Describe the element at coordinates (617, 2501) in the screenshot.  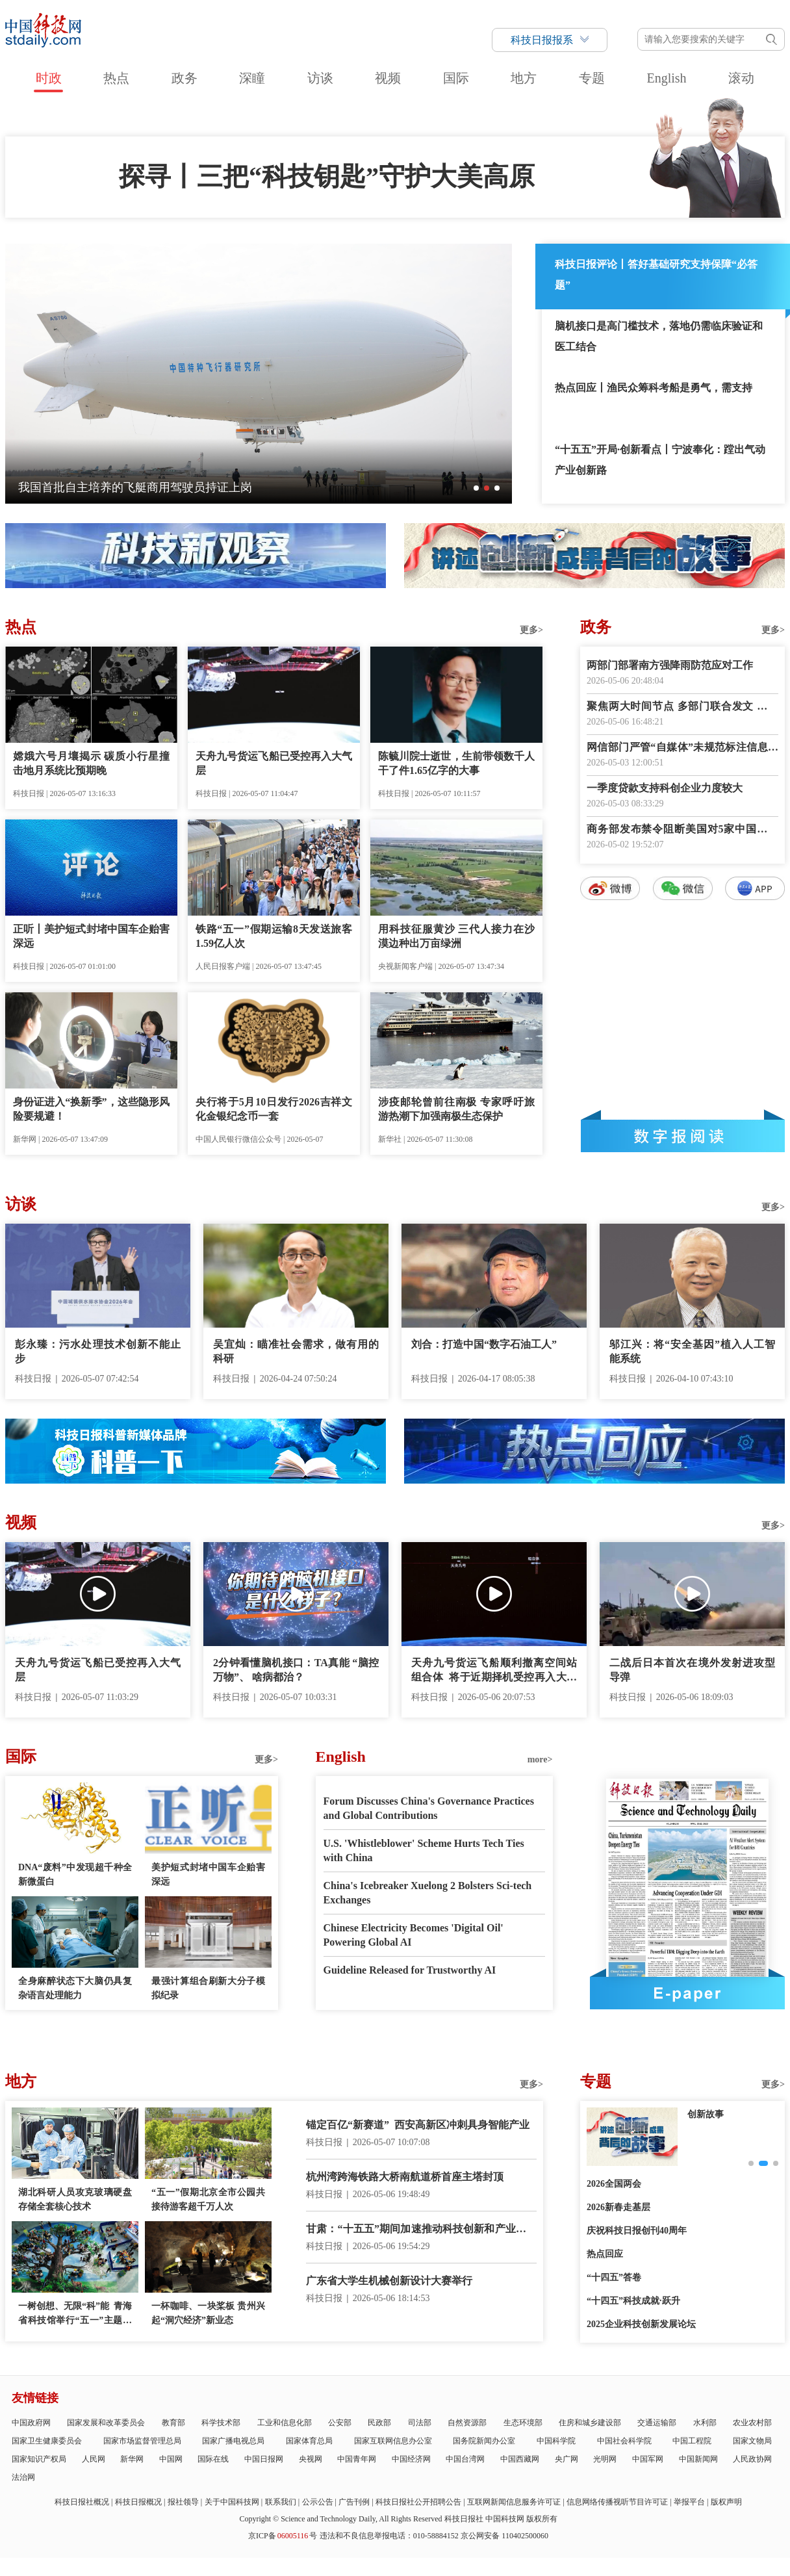
I see `信息网络传播视听节目许可证` at that location.